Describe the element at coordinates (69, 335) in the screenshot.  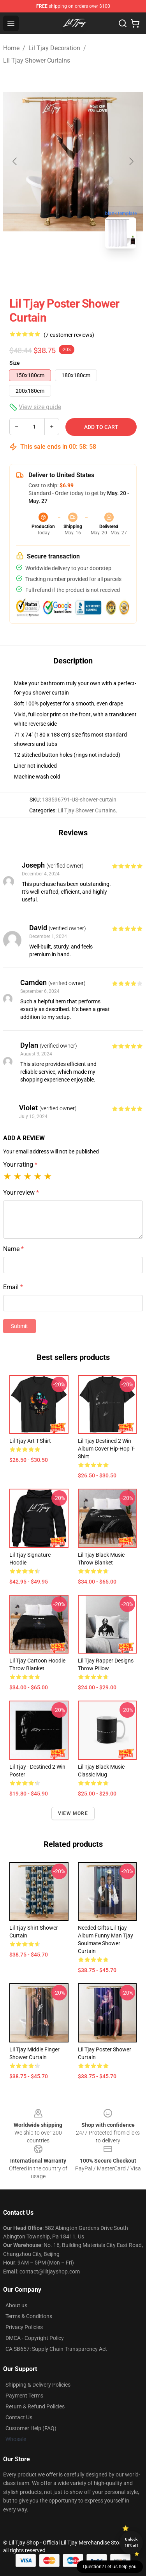
I see `(7 customer reviews)` at that location.